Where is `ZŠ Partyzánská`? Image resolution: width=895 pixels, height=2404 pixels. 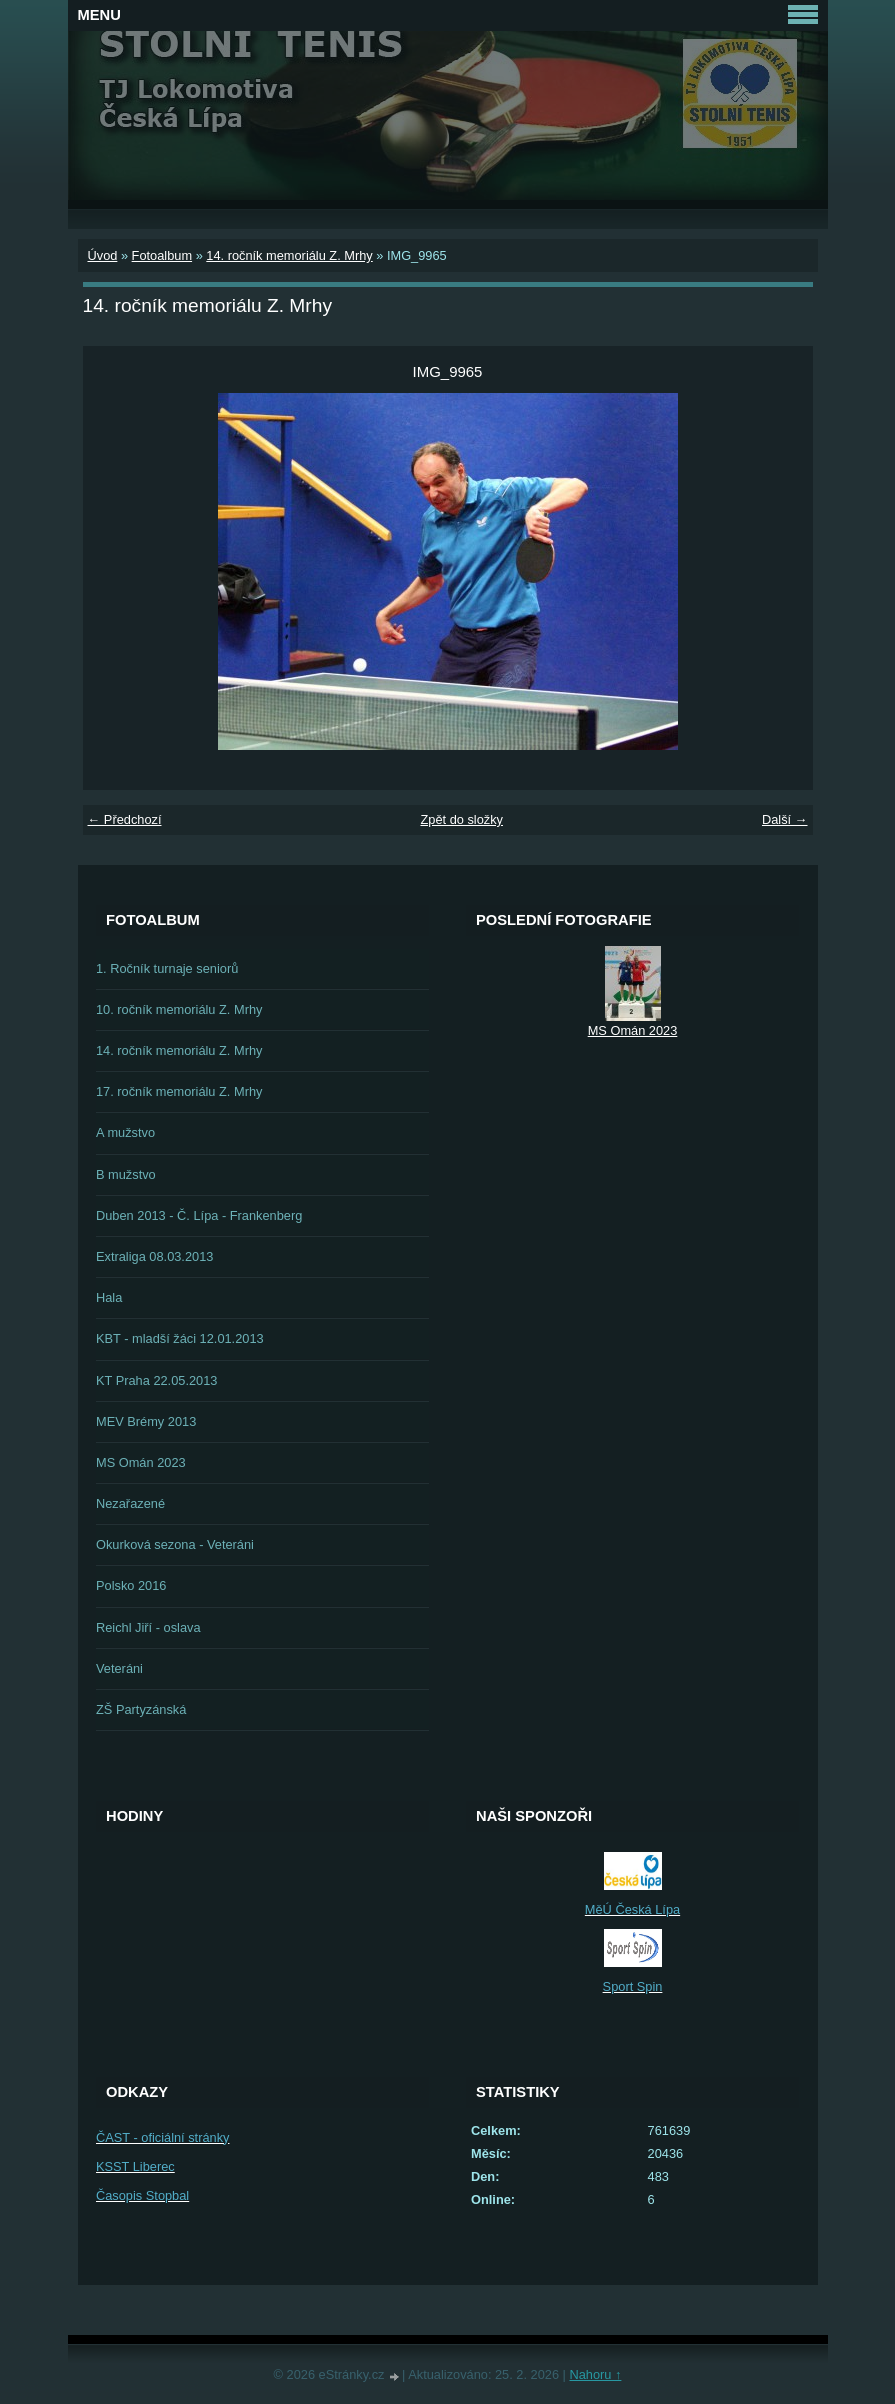 ZŠ Partyzánská is located at coordinates (141, 1709).